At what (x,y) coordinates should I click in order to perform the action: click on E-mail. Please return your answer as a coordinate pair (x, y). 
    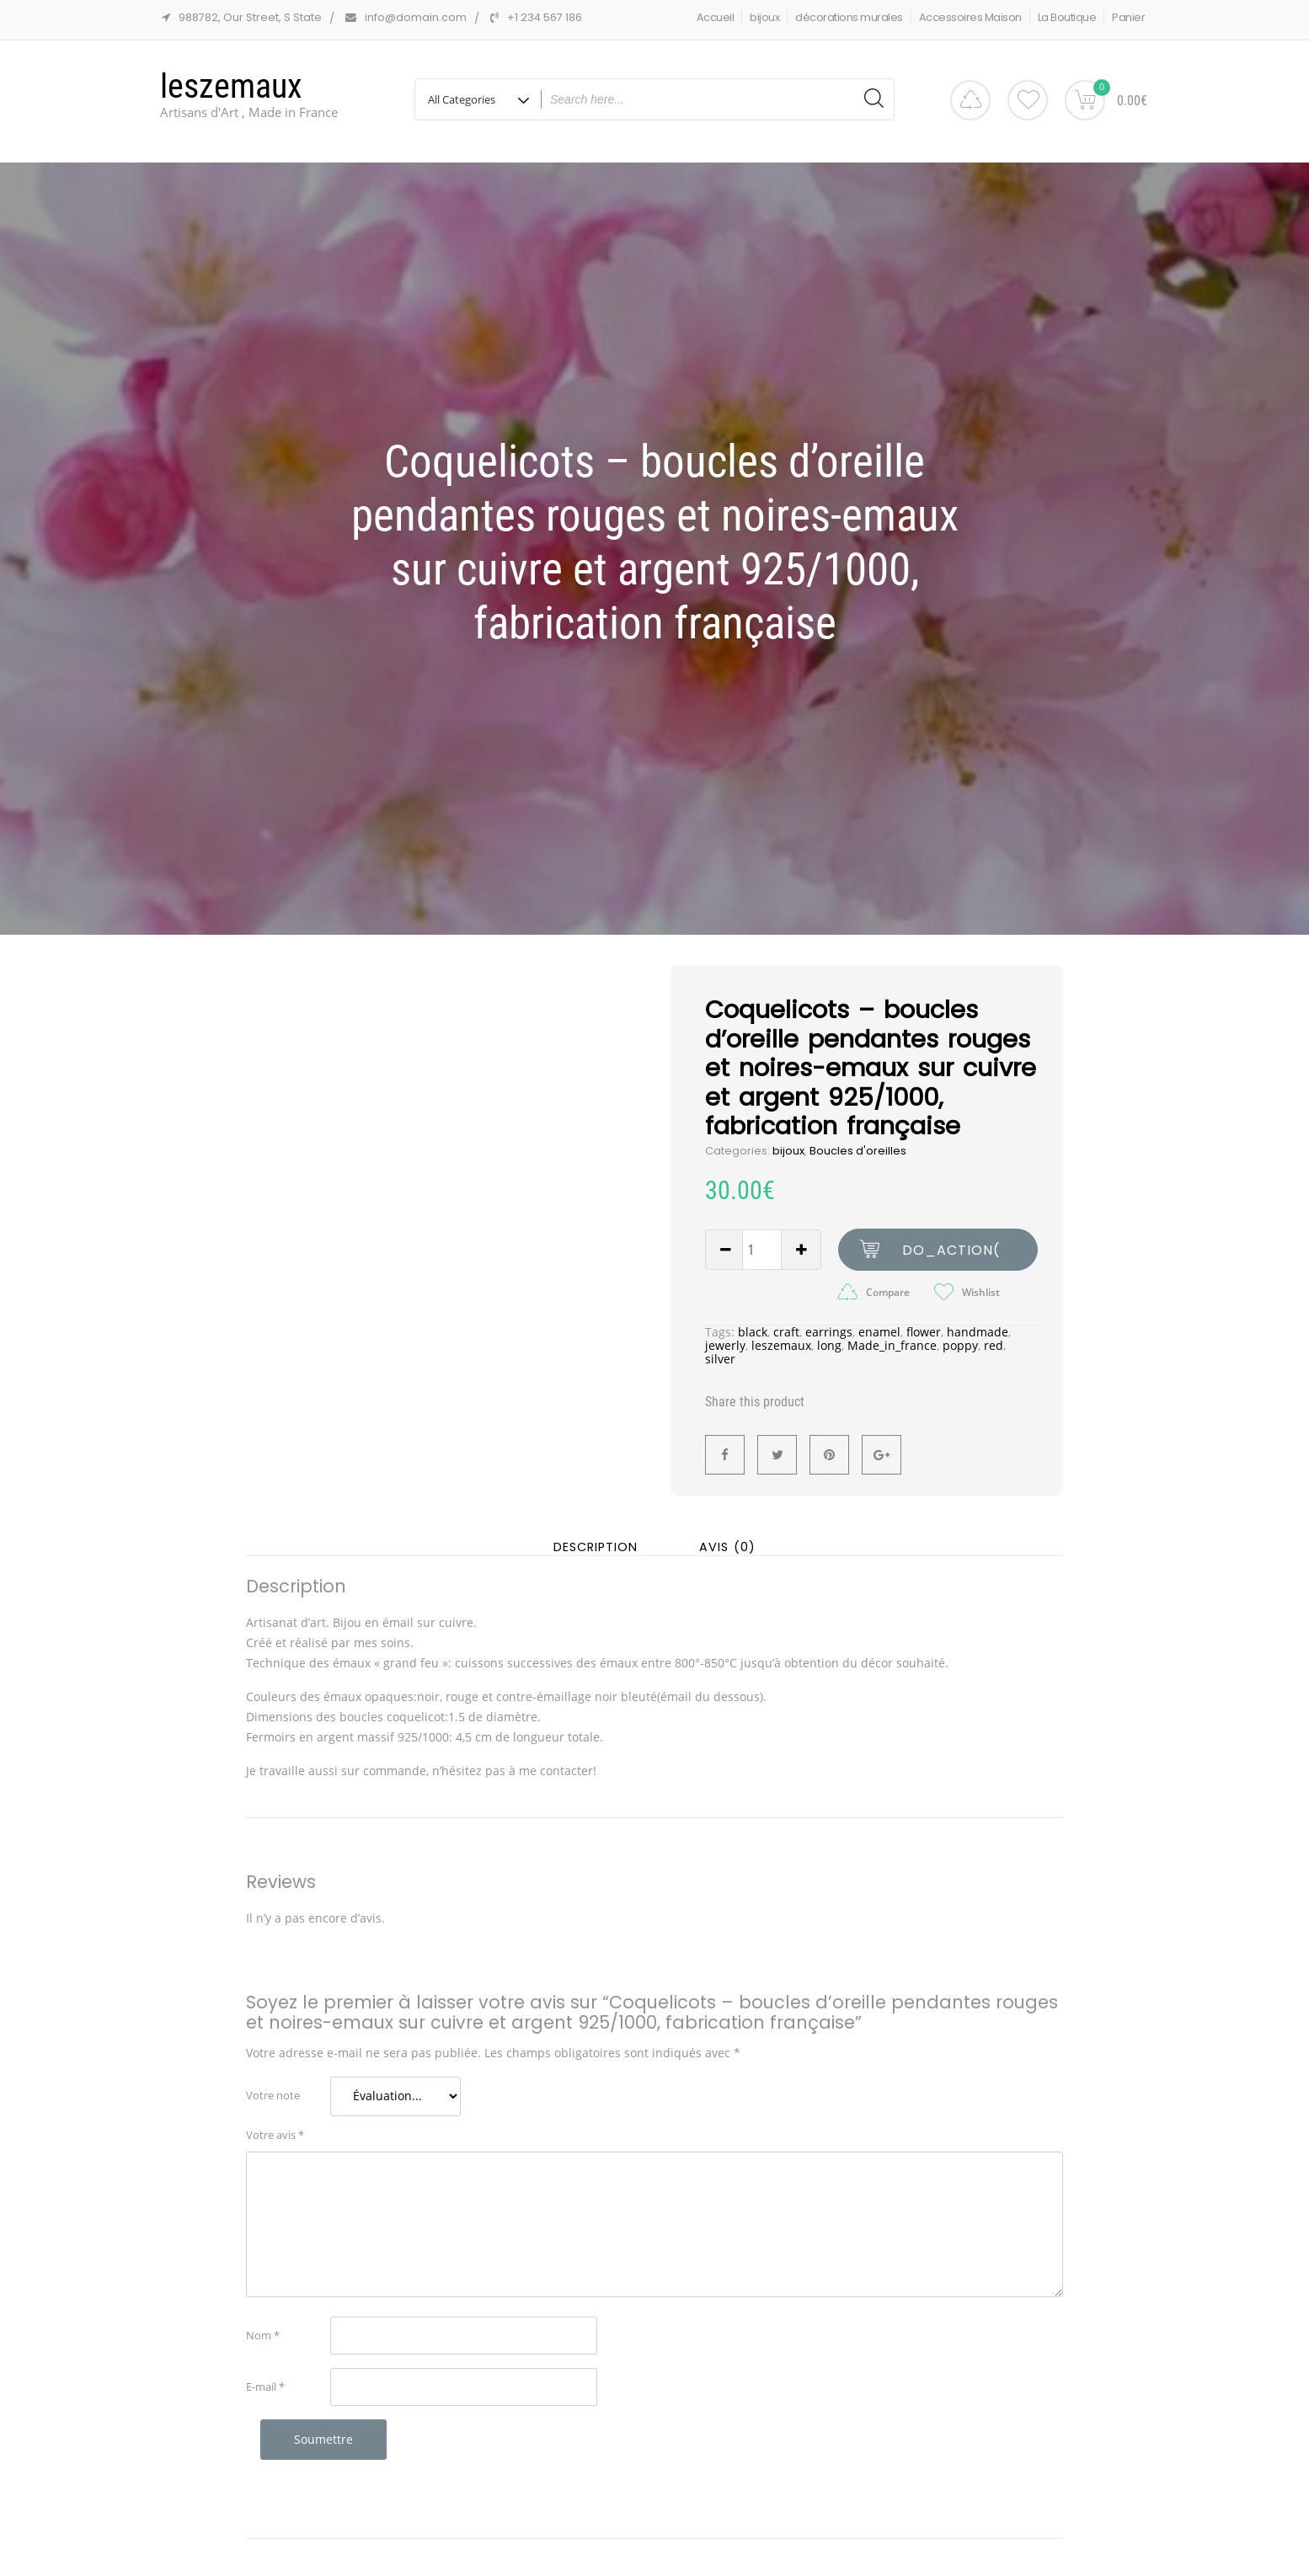
    Looking at the image, I should click on (265, 2384).